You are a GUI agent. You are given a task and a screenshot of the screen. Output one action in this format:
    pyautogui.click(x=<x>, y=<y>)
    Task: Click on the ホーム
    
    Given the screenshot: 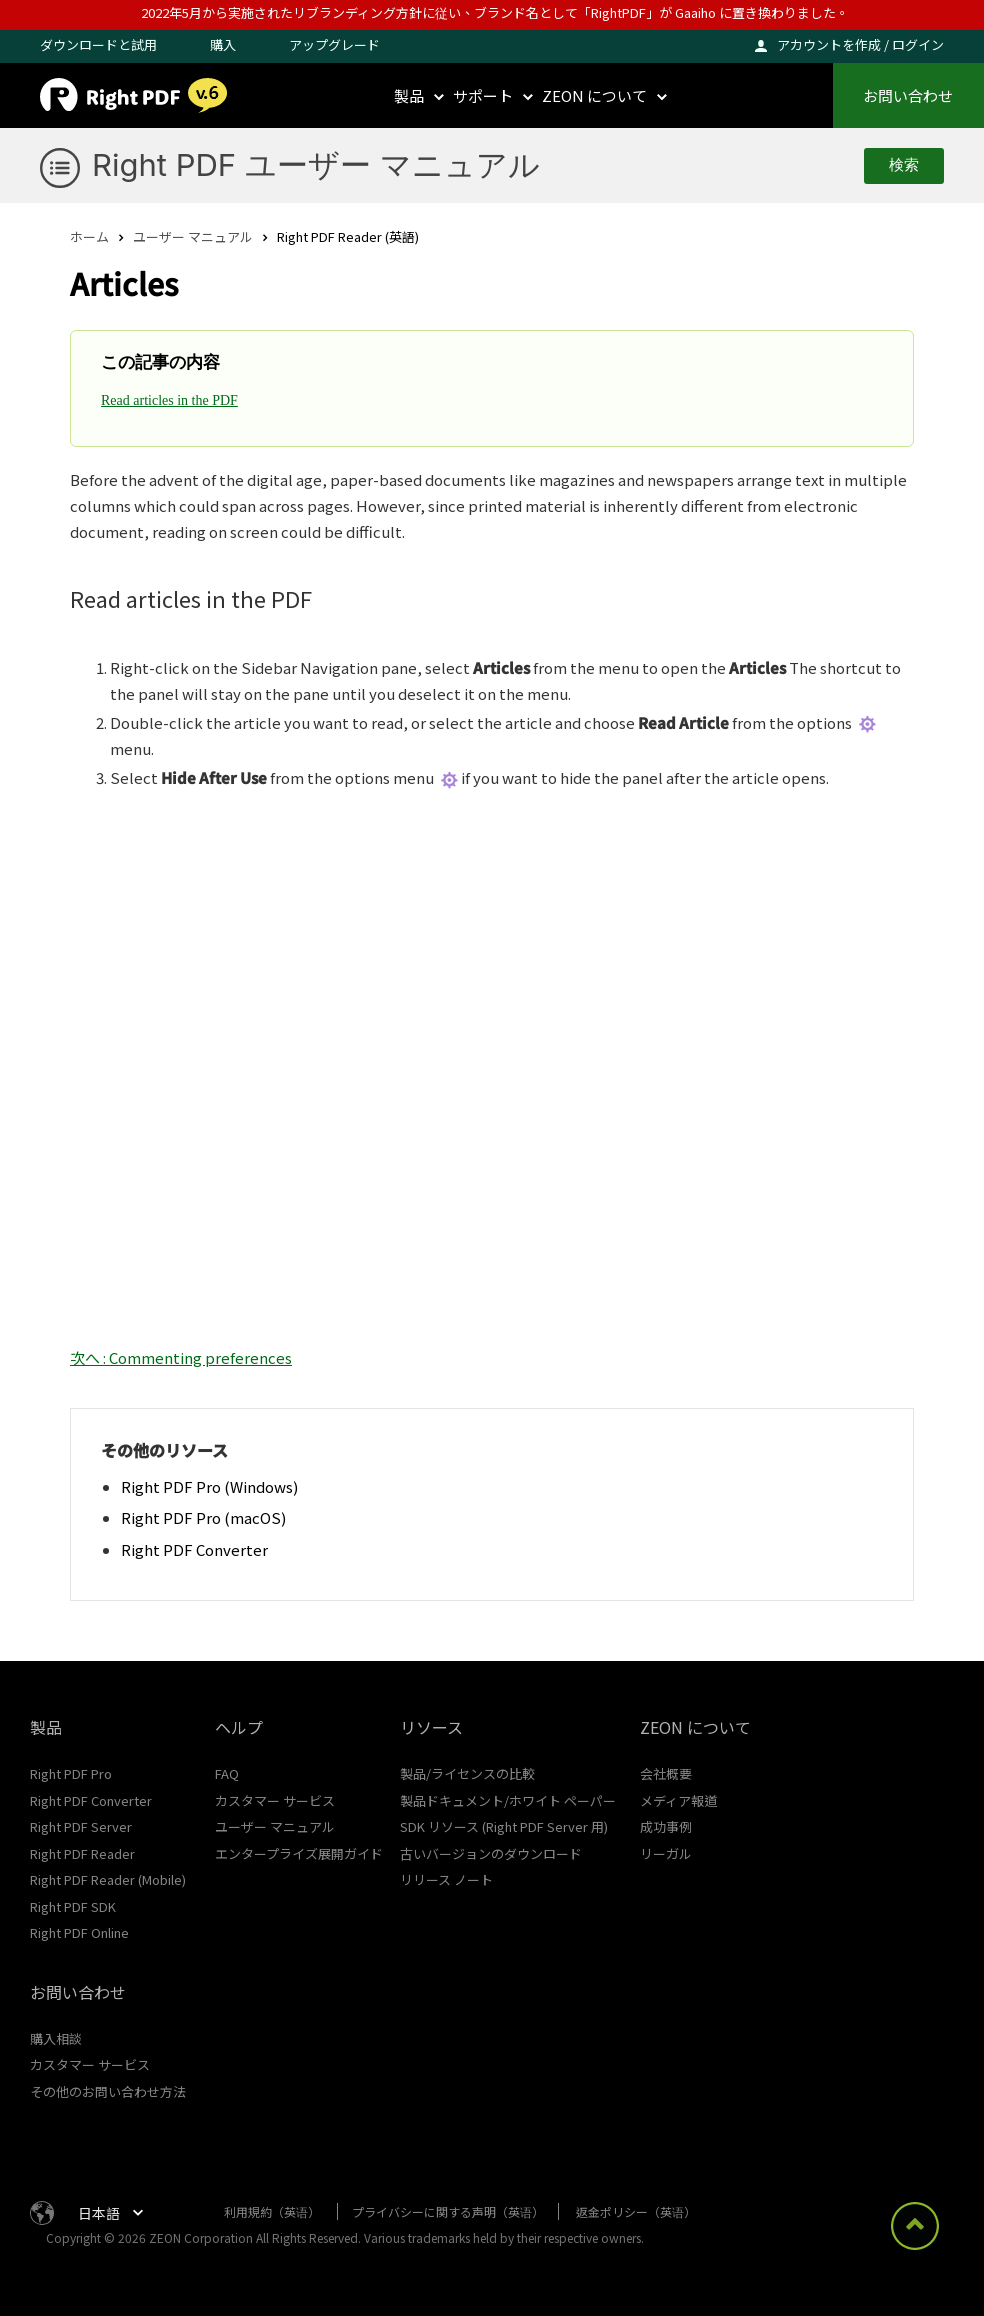 What is the action you would take?
    pyautogui.click(x=89, y=236)
    